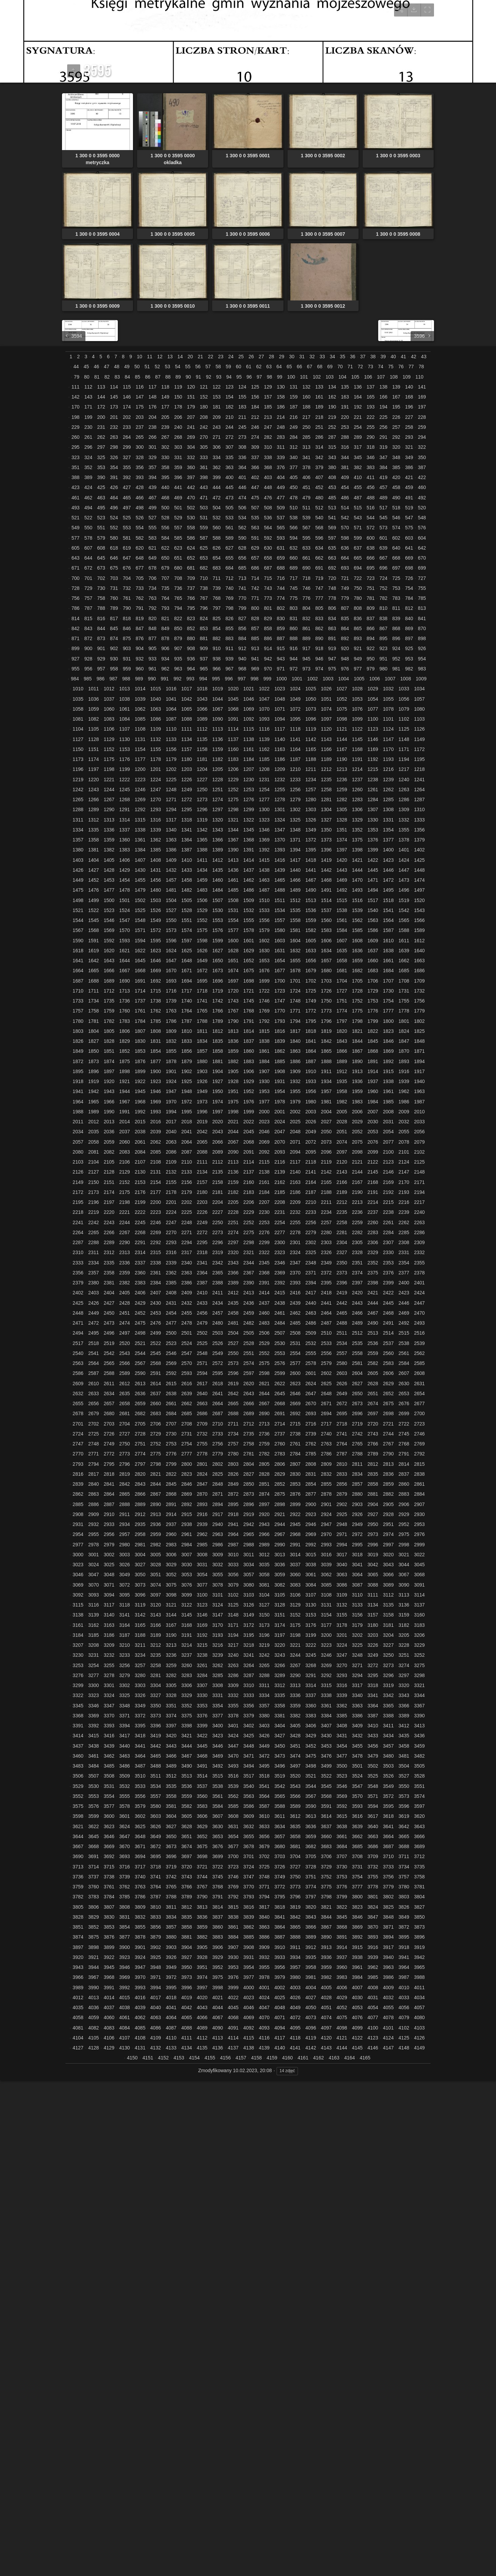 This screenshot has height=2576, width=496. I want to click on 3393, so click(109, 1725).